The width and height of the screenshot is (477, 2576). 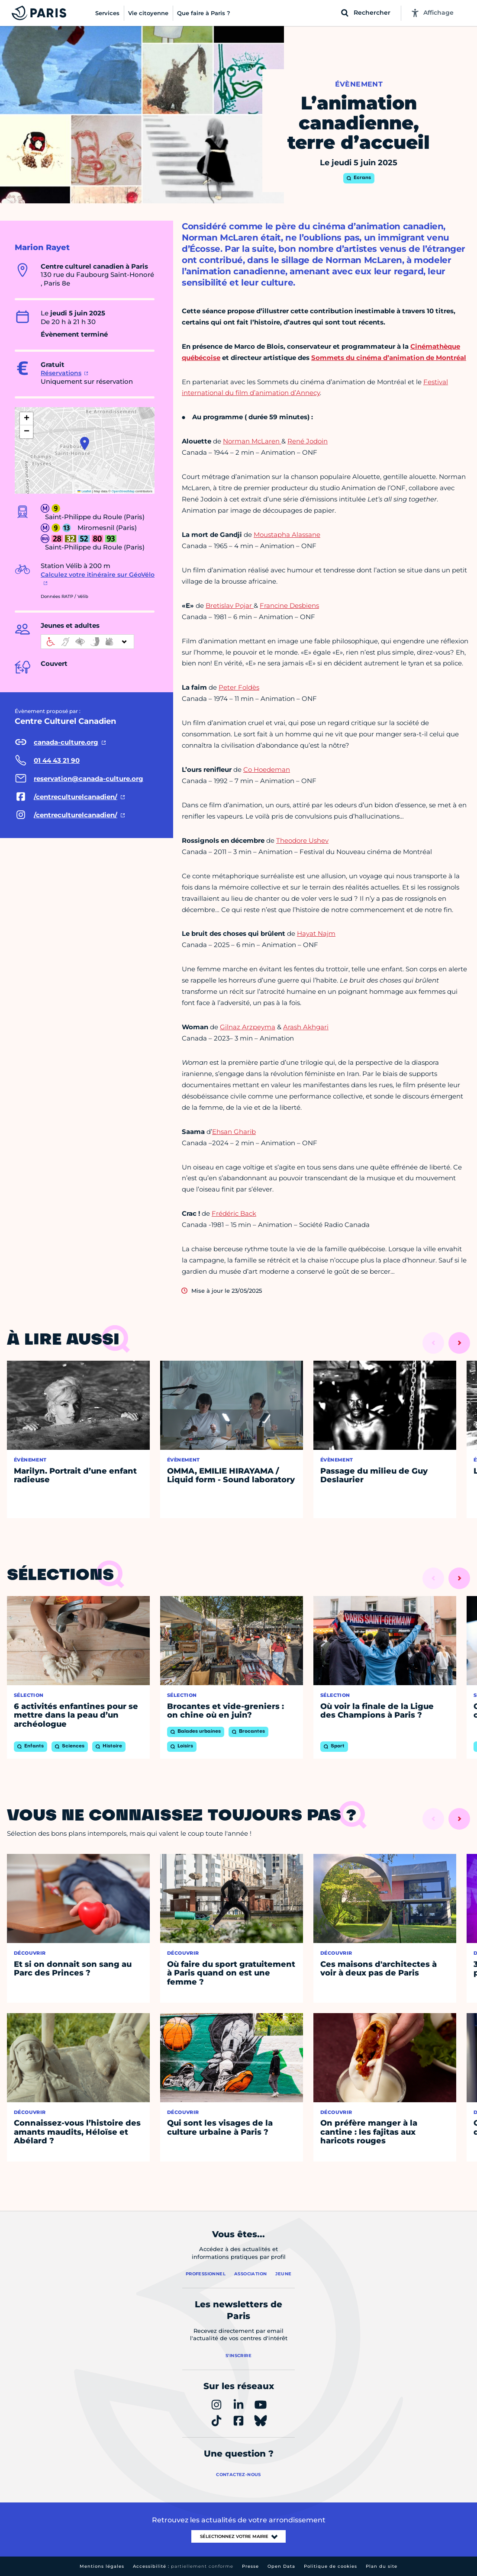 What do you see at coordinates (239, 687) in the screenshot?
I see `Peter Foldès` at bounding box center [239, 687].